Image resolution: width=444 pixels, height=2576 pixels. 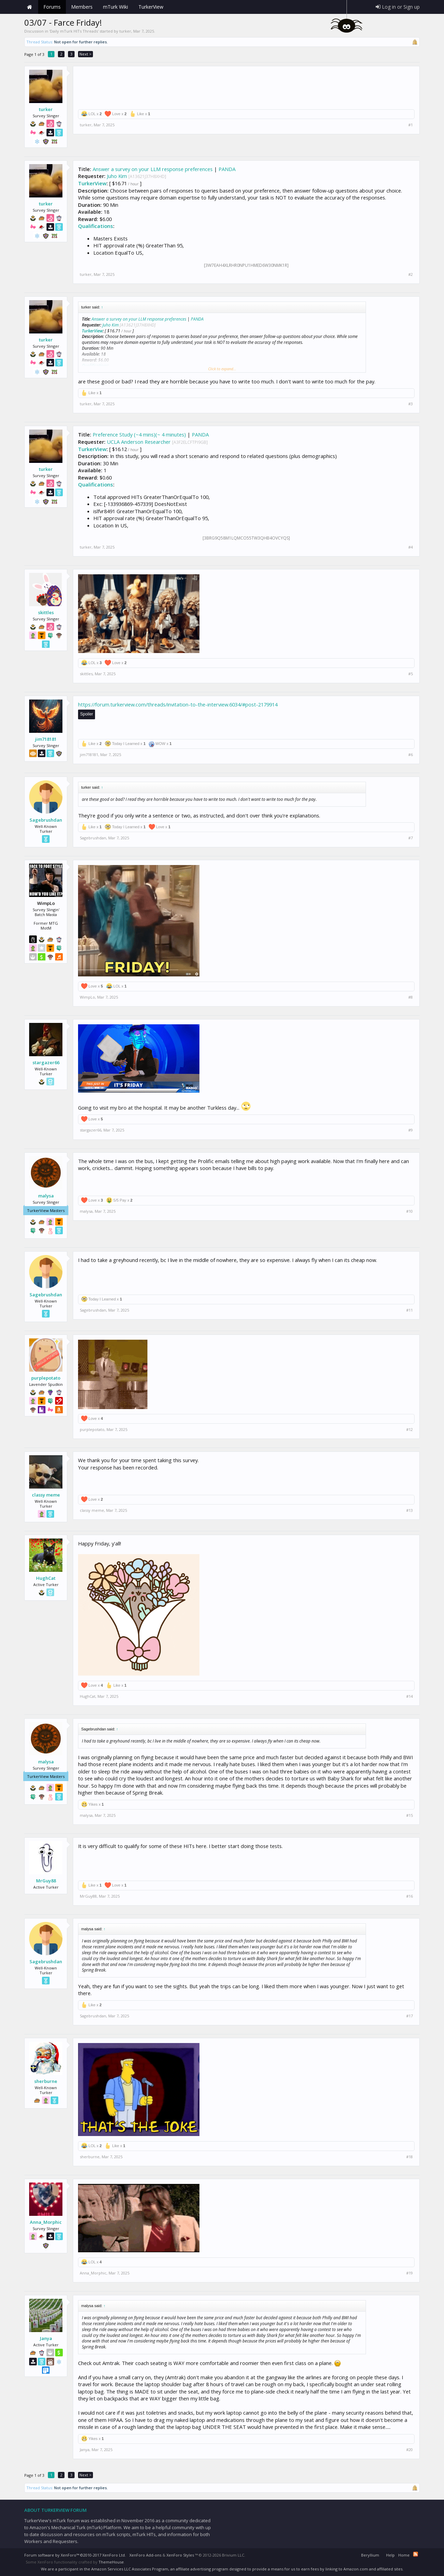 I want to click on Forums, so click(x=52, y=6).